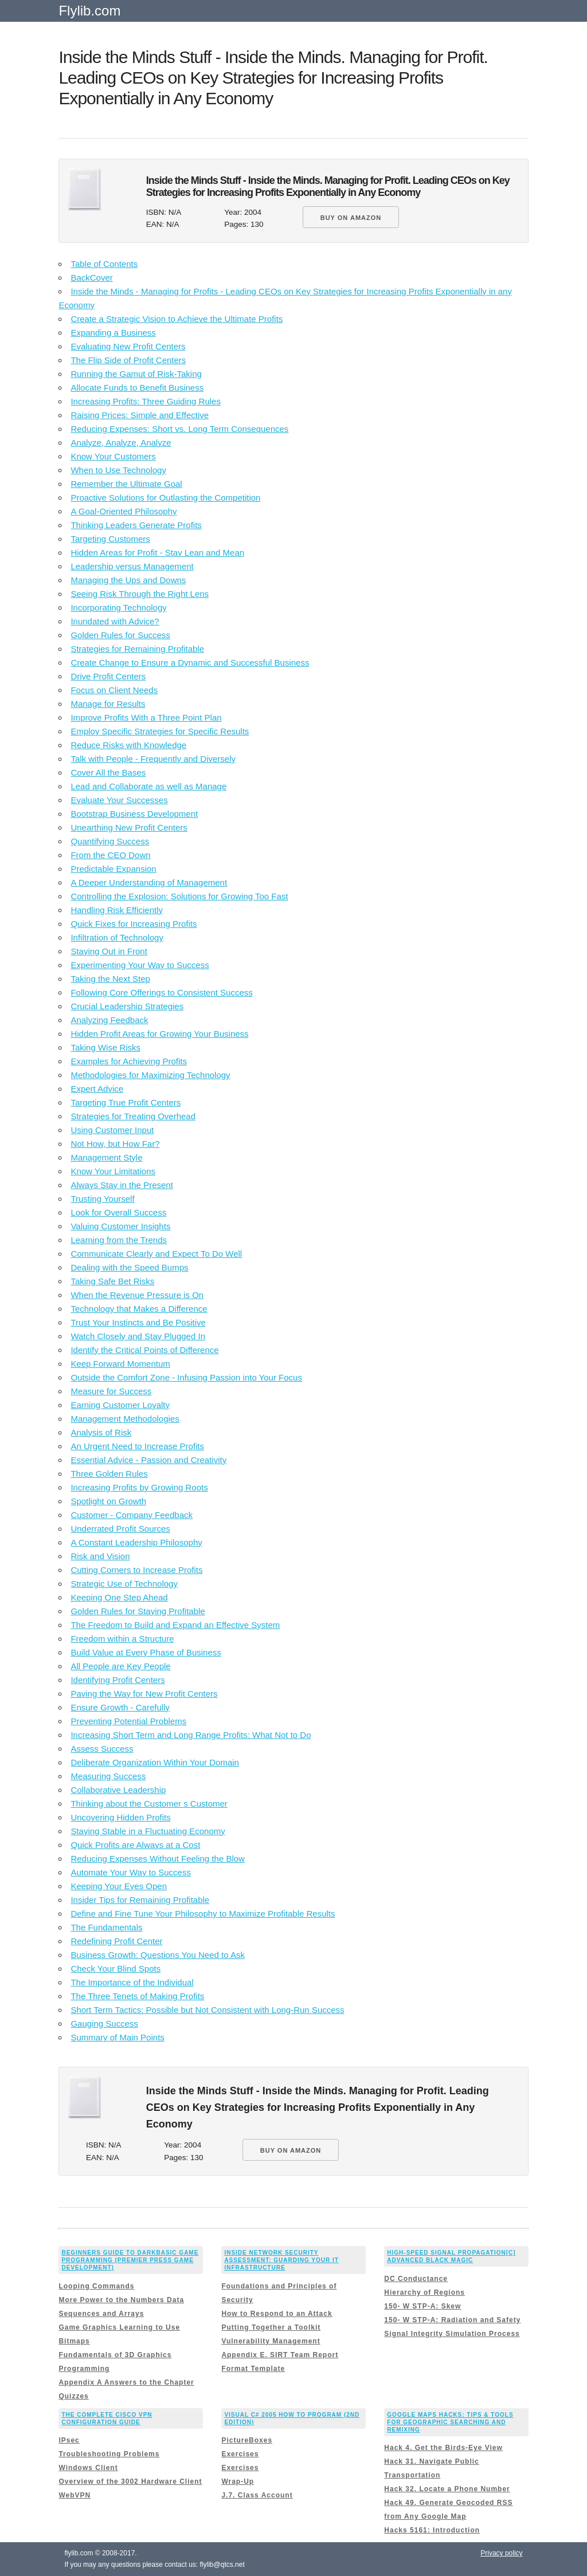 This screenshot has height=2576, width=587. Describe the element at coordinates (128, 1721) in the screenshot. I see `Preventing Potential Problems` at that location.